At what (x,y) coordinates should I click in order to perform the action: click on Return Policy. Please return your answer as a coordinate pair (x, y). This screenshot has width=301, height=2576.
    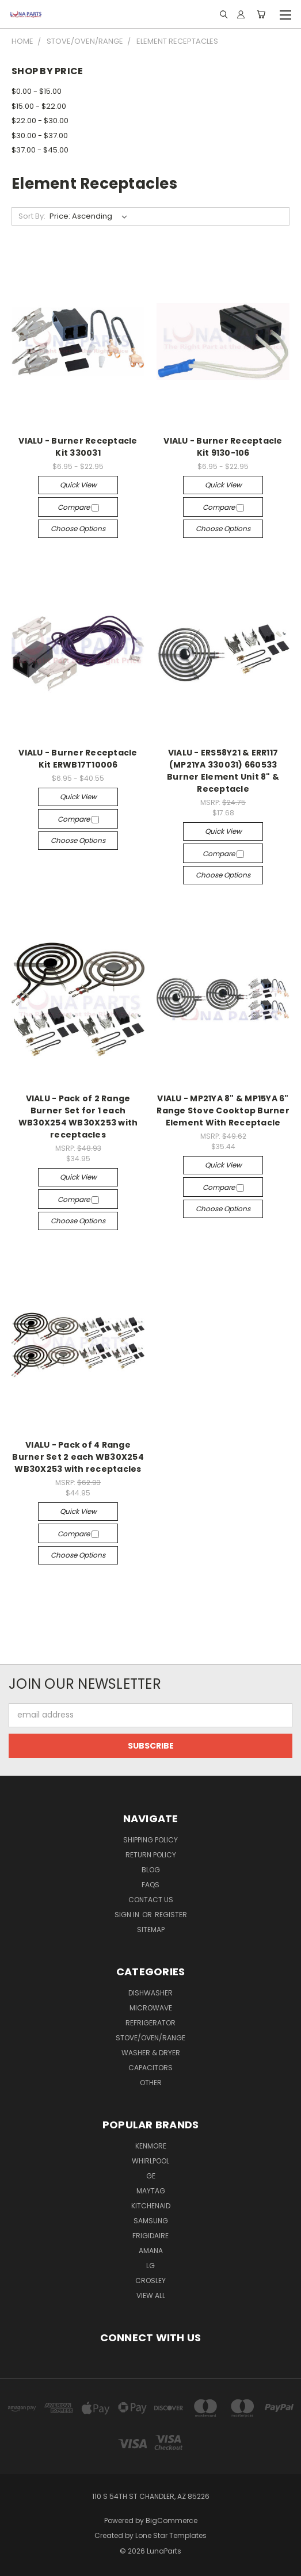
    Looking at the image, I should click on (150, 1855).